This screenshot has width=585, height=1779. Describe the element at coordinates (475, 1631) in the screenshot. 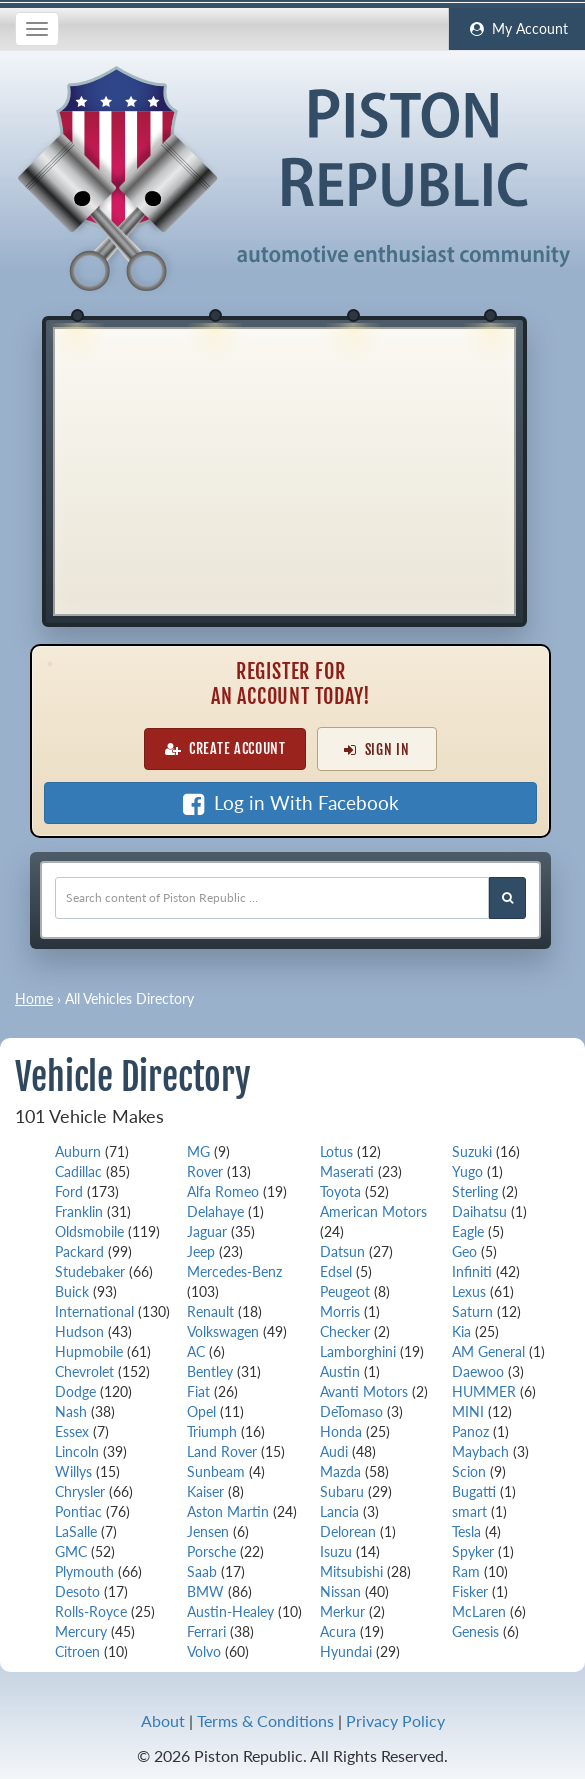

I see `Genesis` at that location.